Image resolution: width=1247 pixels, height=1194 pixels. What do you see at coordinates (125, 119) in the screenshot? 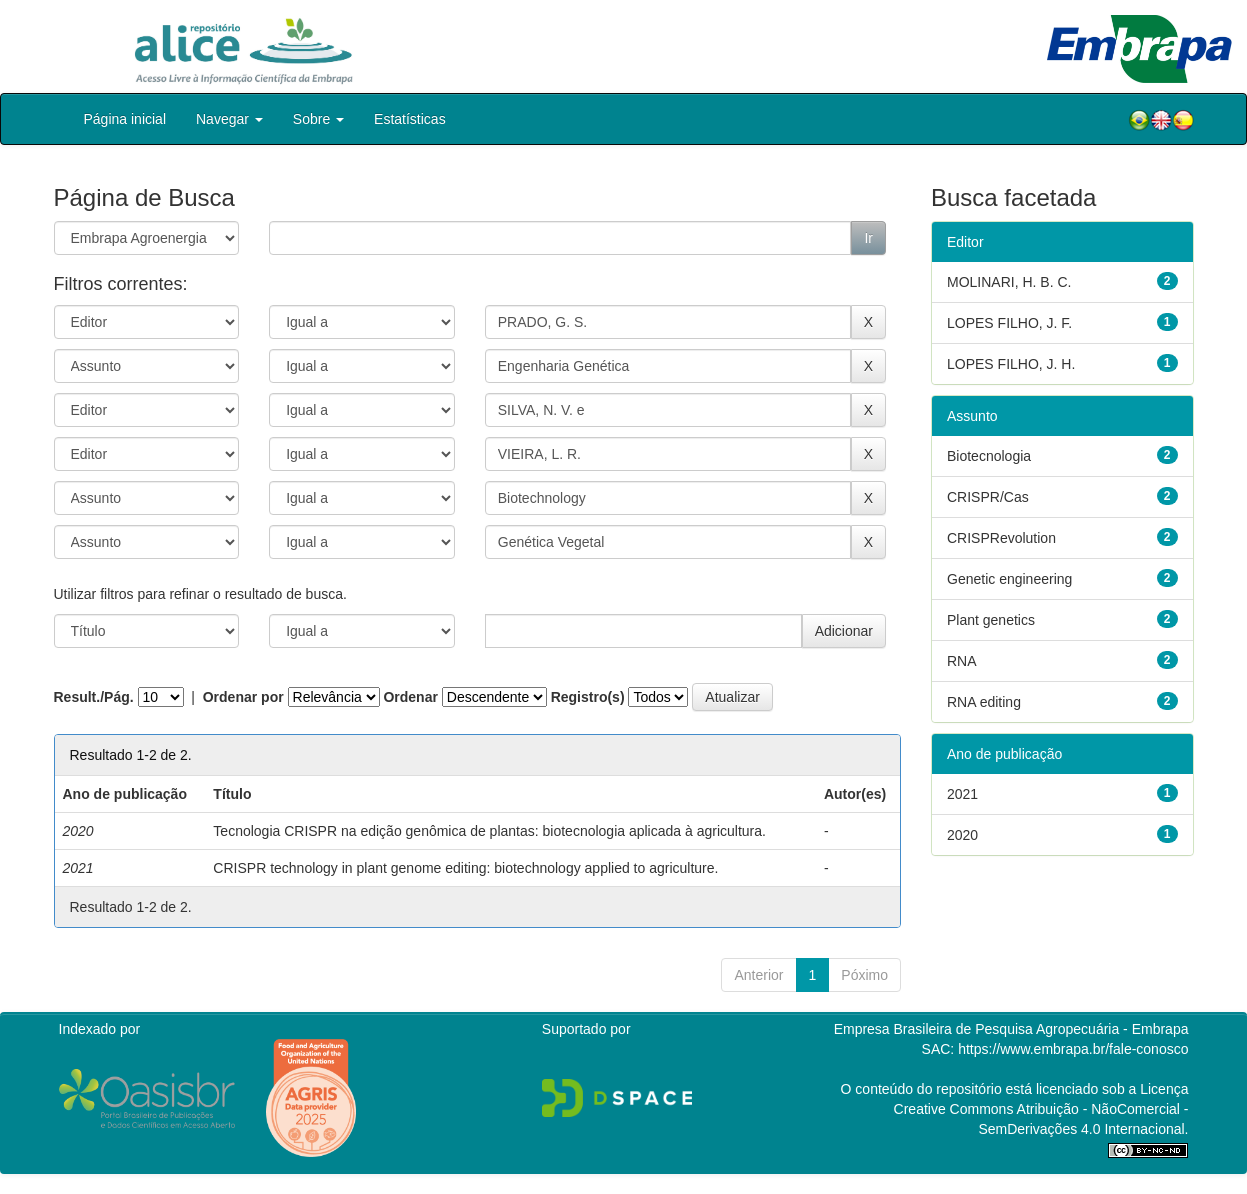
I see `Página inicial` at bounding box center [125, 119].